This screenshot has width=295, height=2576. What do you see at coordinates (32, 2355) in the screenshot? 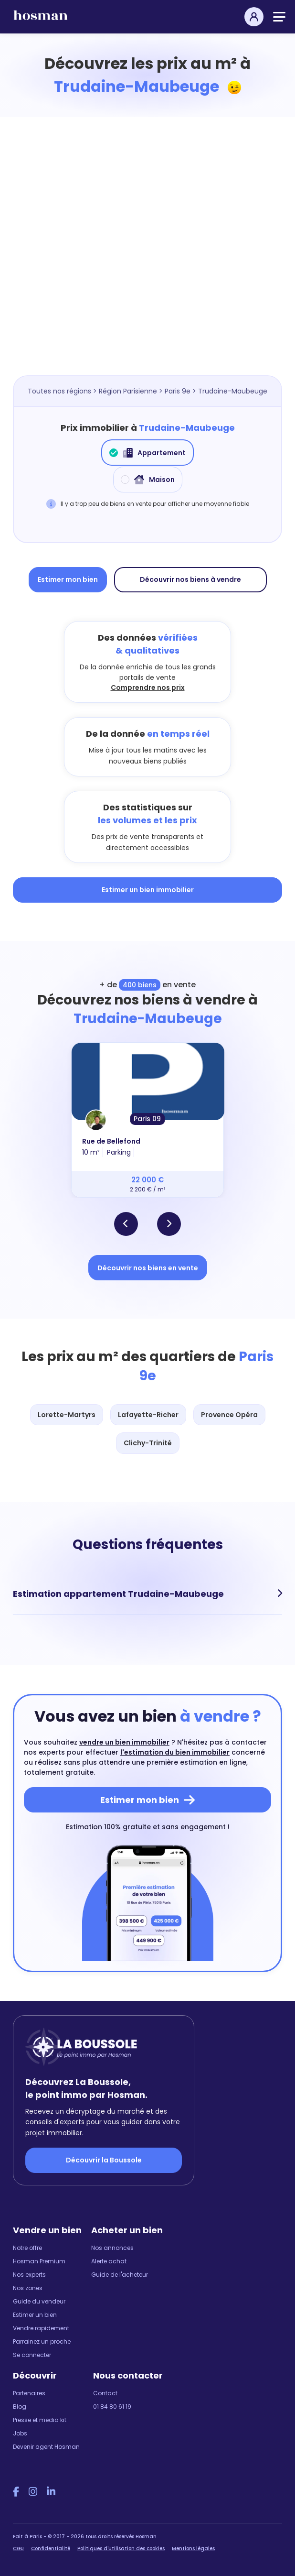
I see `Se connecter` at bounding box center [32, 2355].